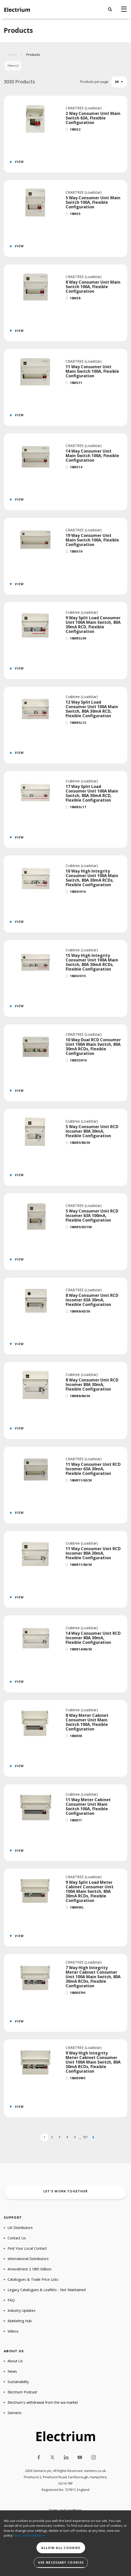  What do you see at coordinates (11, 2300) in the screenshot?
I see `FAQ` at bounding box center [11, 2300].